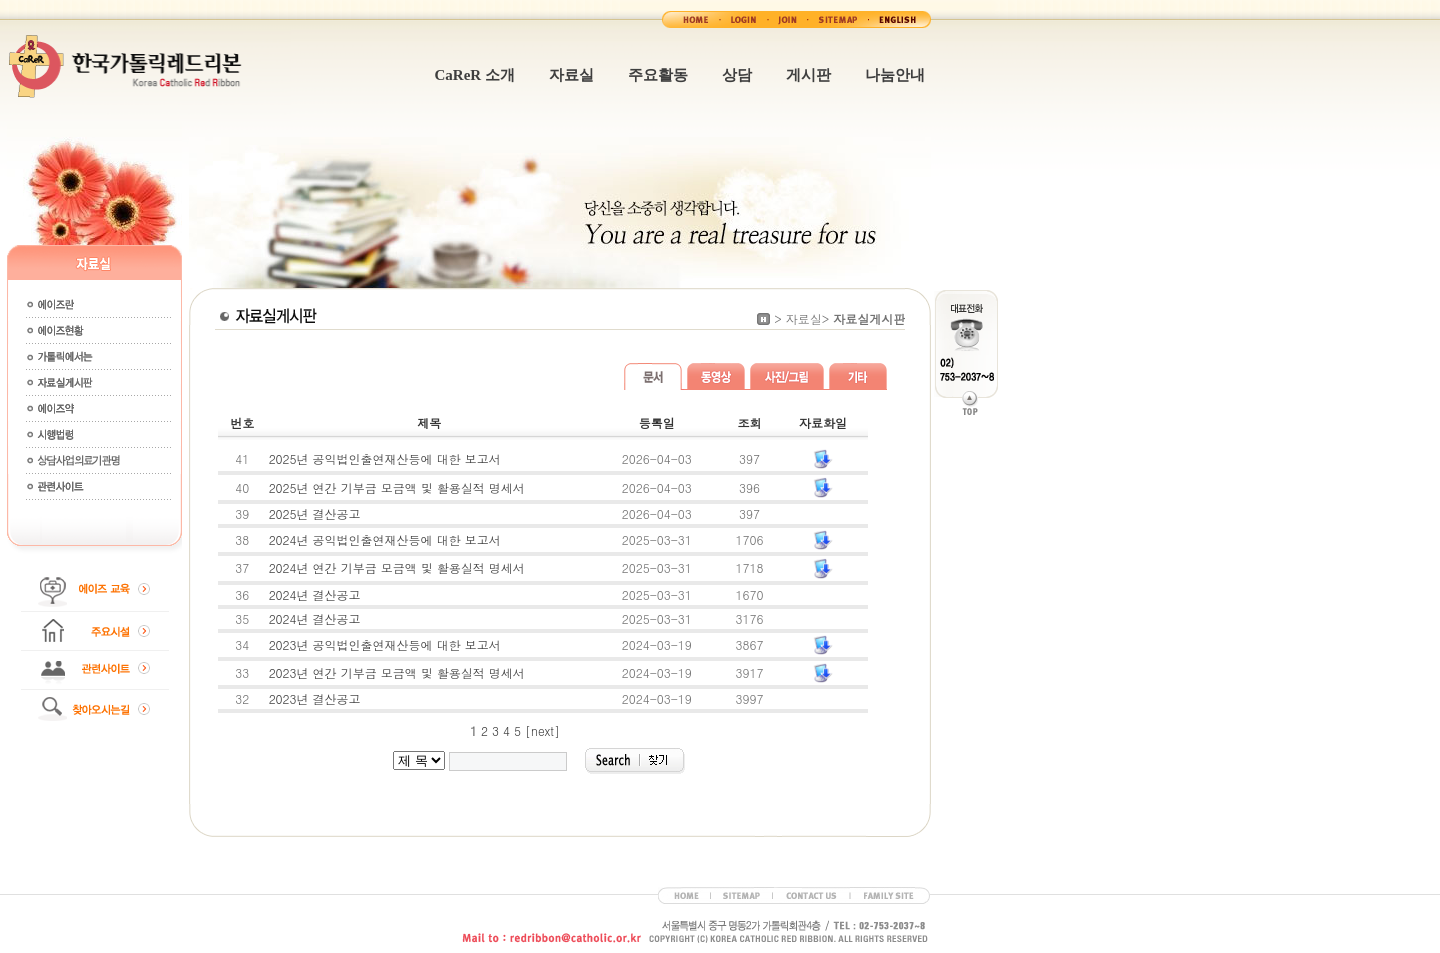 This screenshot has width=1440, height=953. I want to click on 2024년 연간 기부금 모금액 및 활용실적 명세서, so click(397, 567).